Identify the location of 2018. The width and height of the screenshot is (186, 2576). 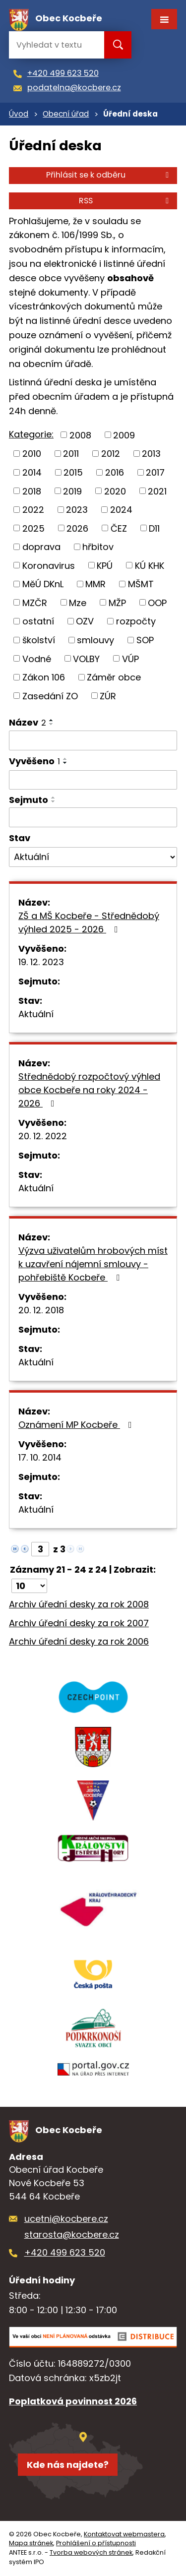
(31, 491).